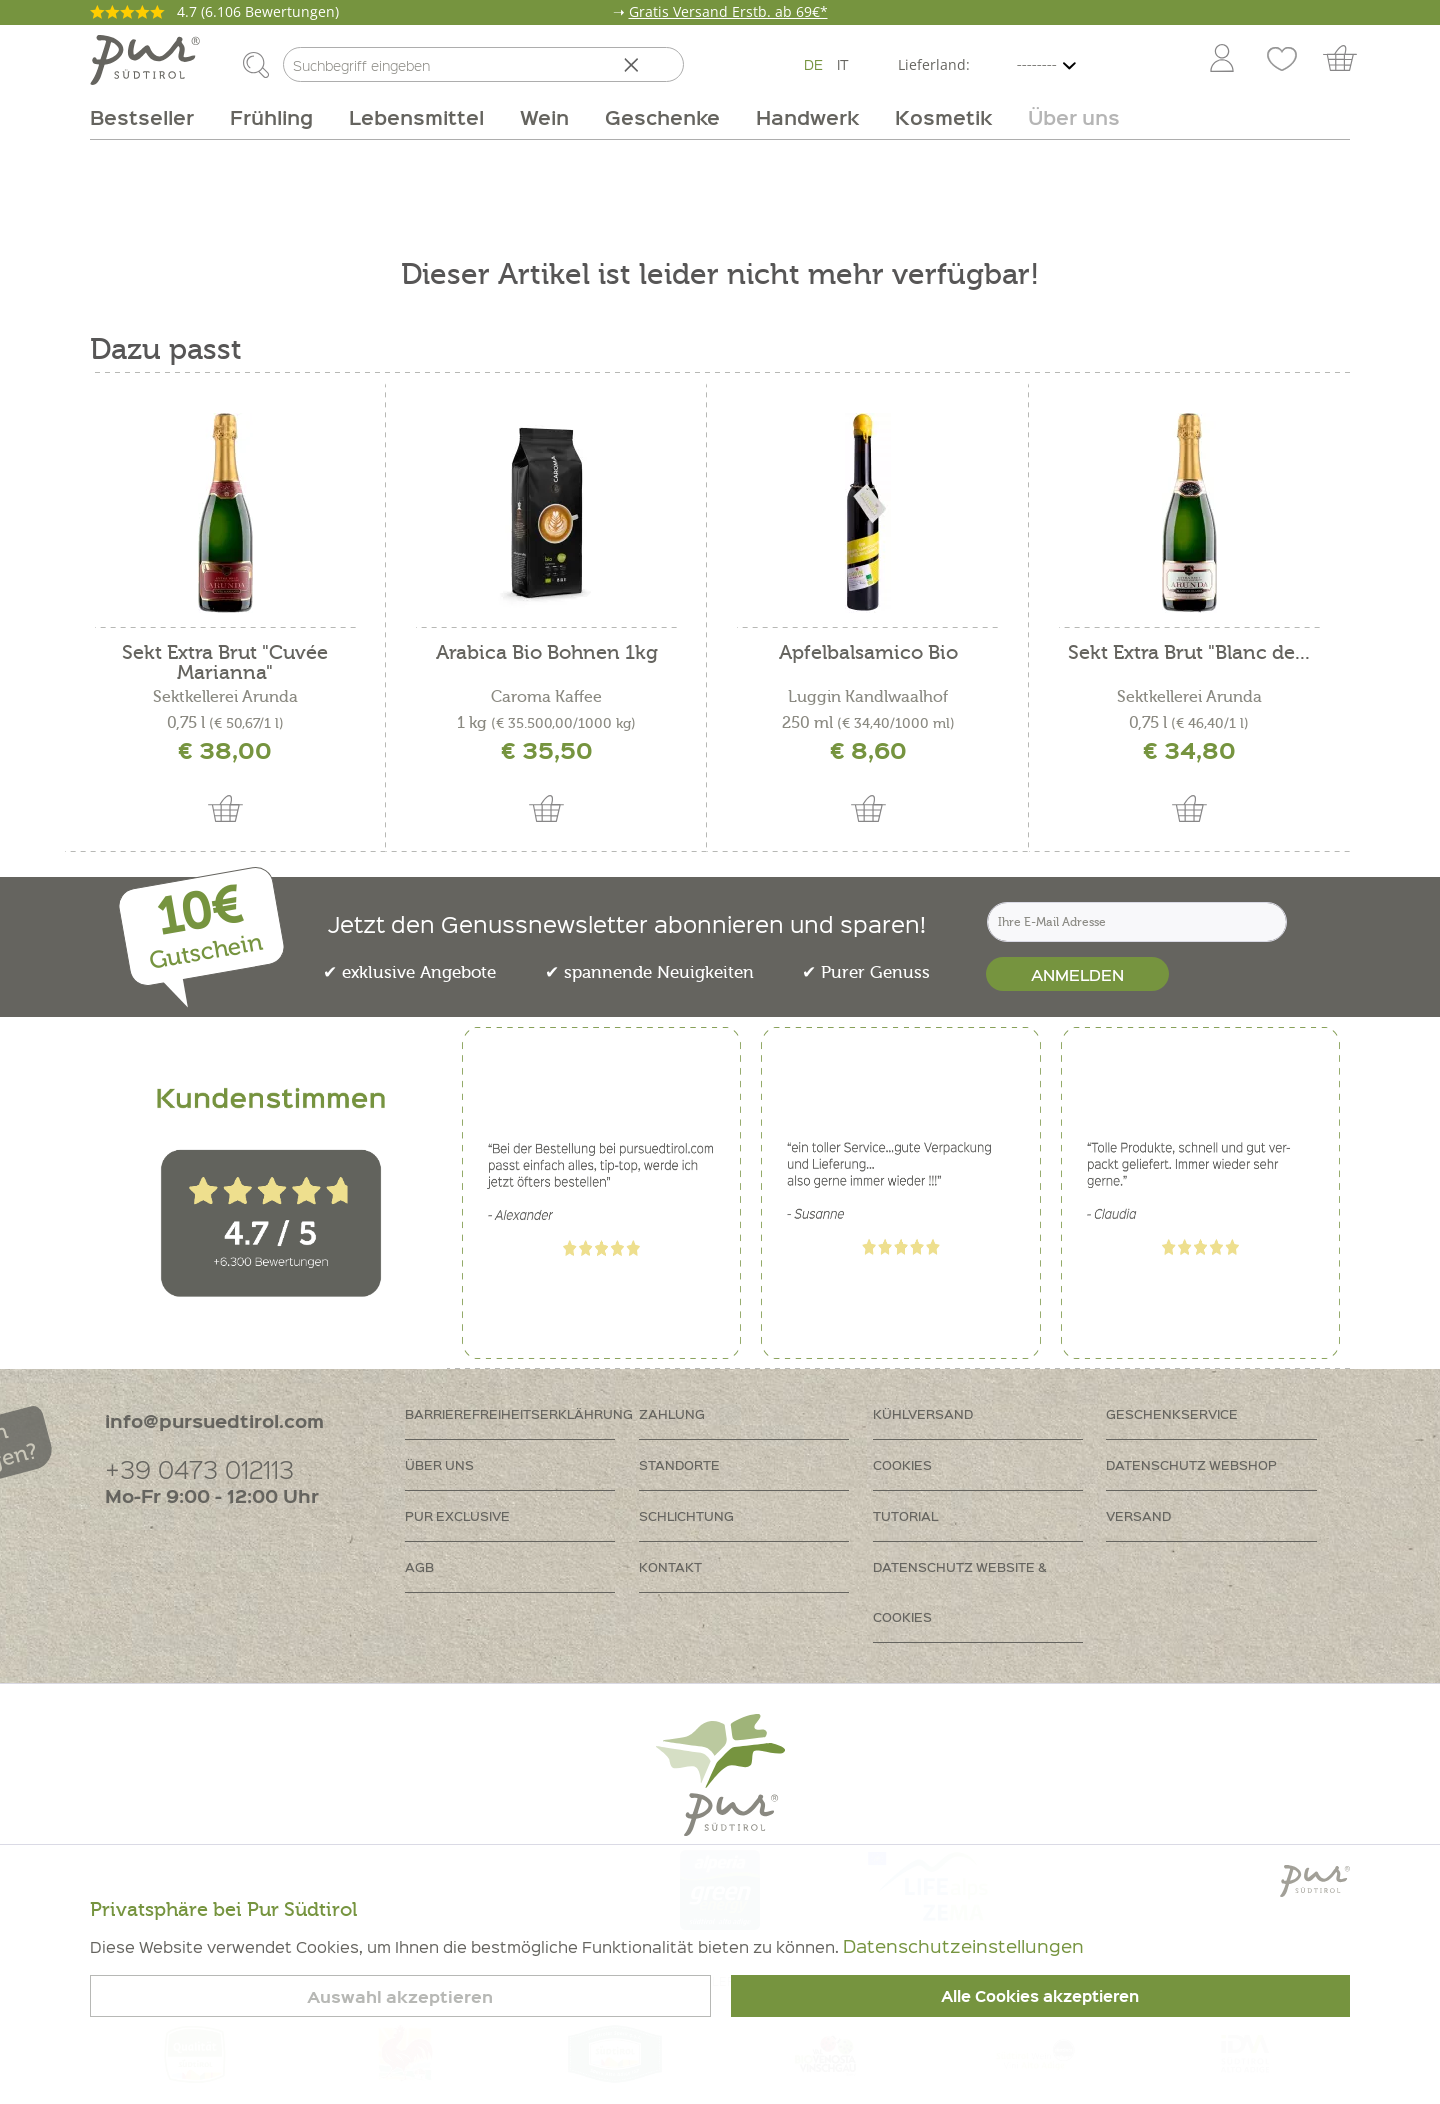 This screenshot has height=2104, width=1440. What do you see at coordinates (271, 117) in the screenshot?
I see `[Frühling]` at bounding box center [271, 117].